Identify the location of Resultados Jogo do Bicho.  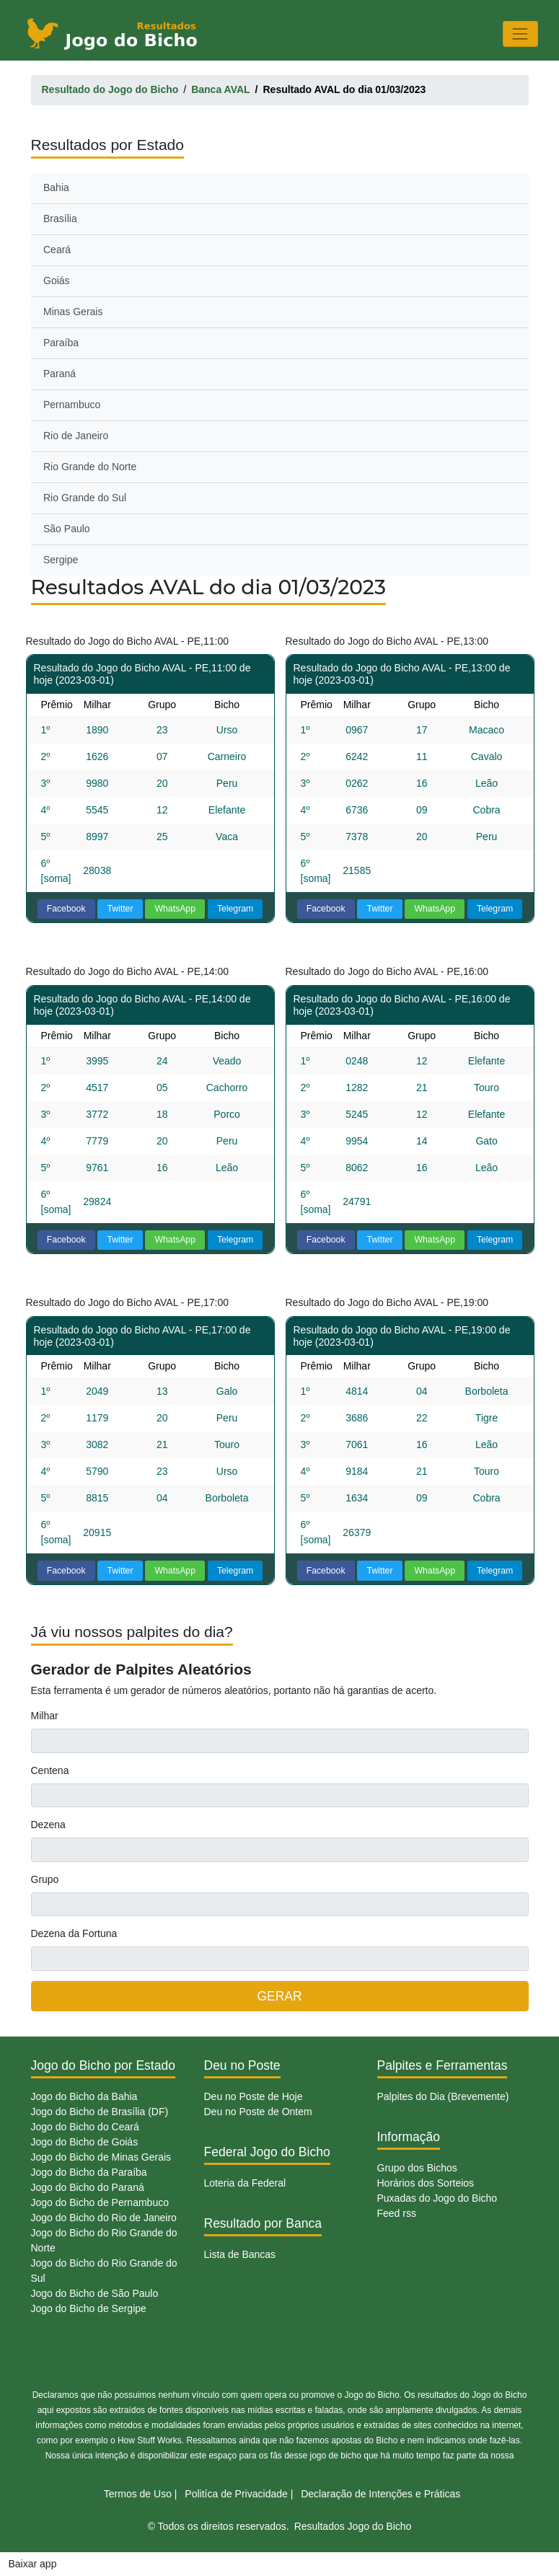
(353, 2526).